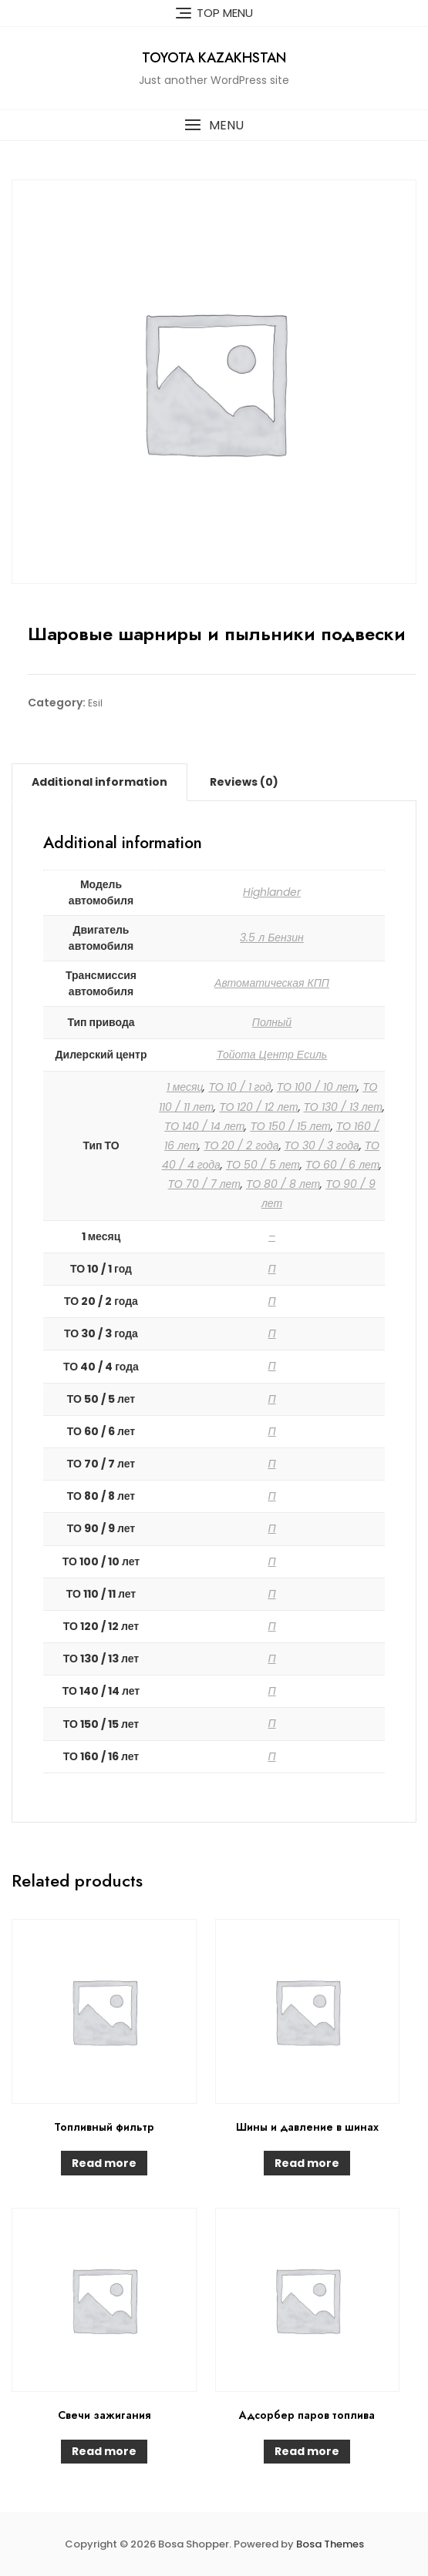  What do you see at coordinates (272, 892) in the screenshot?
I see `Highlander` at bounding box center [272, 892].